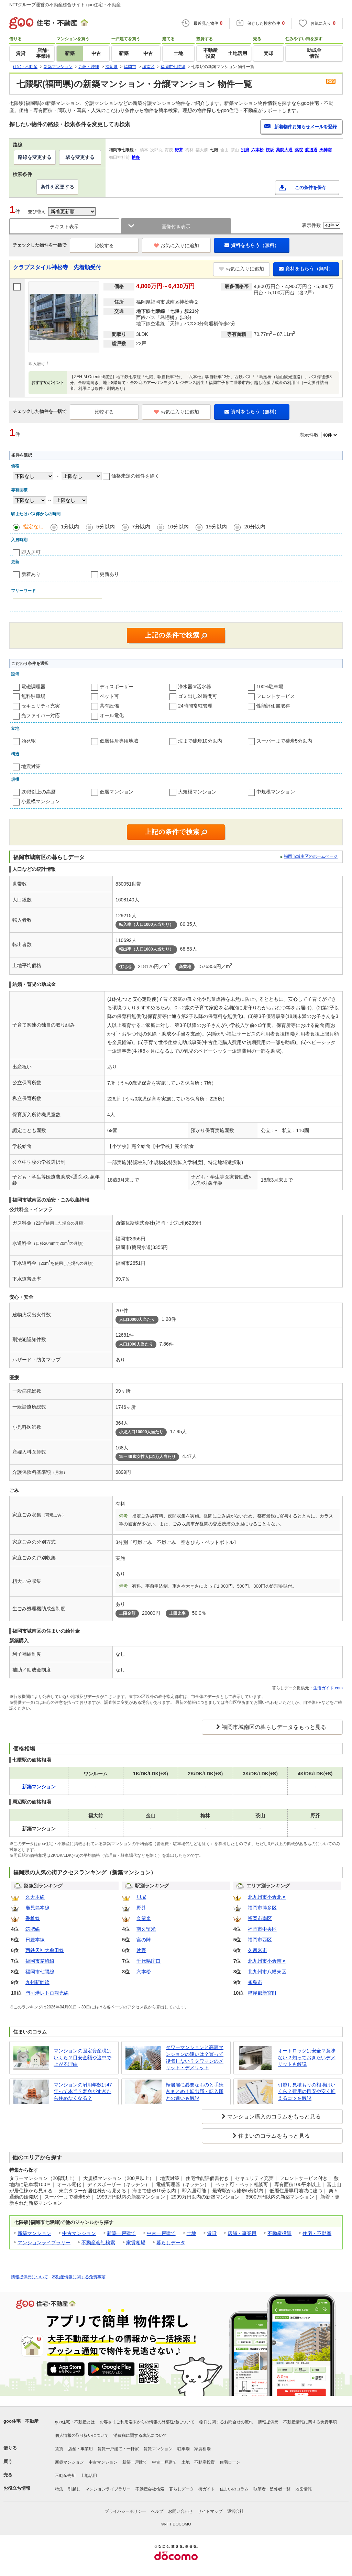 The height and width of the screenshot is (2576, 352). I want to click on 執筆者・監修者一覧, so click(271, 2489).